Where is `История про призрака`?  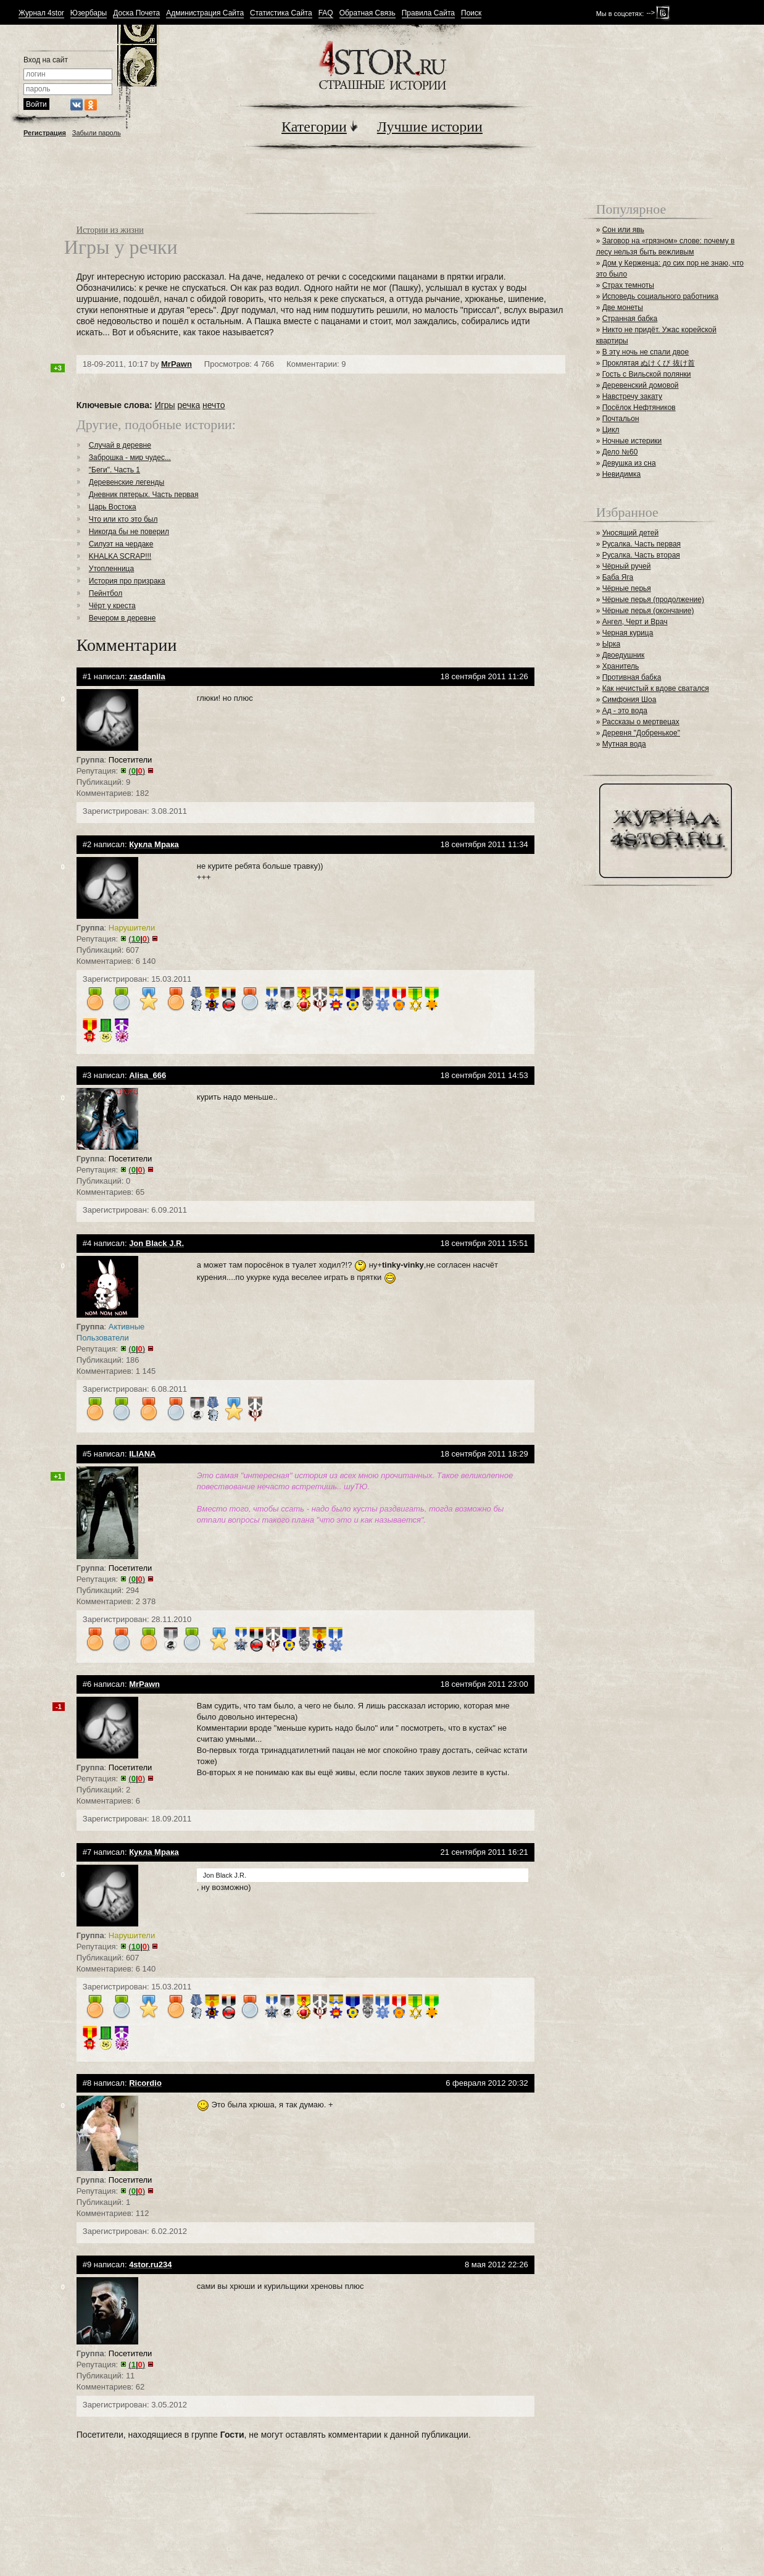
История про призрака is located at coordinates (127, 581).